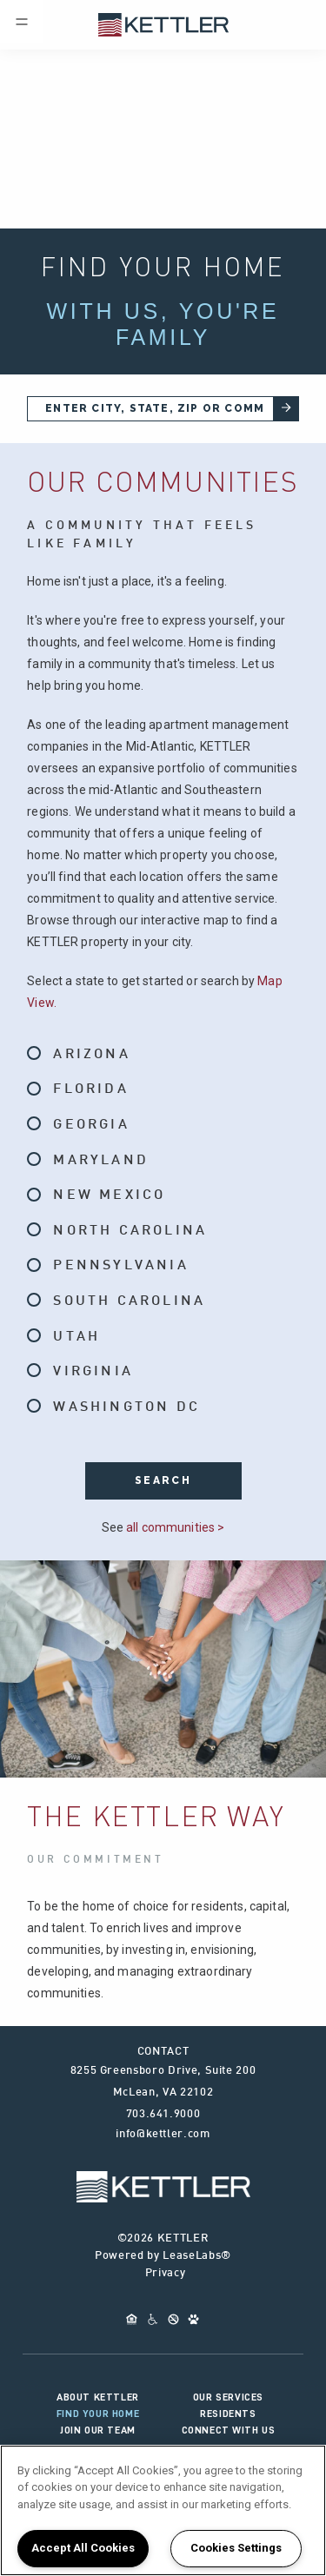  I want to click on Cookies Settings, so click(236, 2547).